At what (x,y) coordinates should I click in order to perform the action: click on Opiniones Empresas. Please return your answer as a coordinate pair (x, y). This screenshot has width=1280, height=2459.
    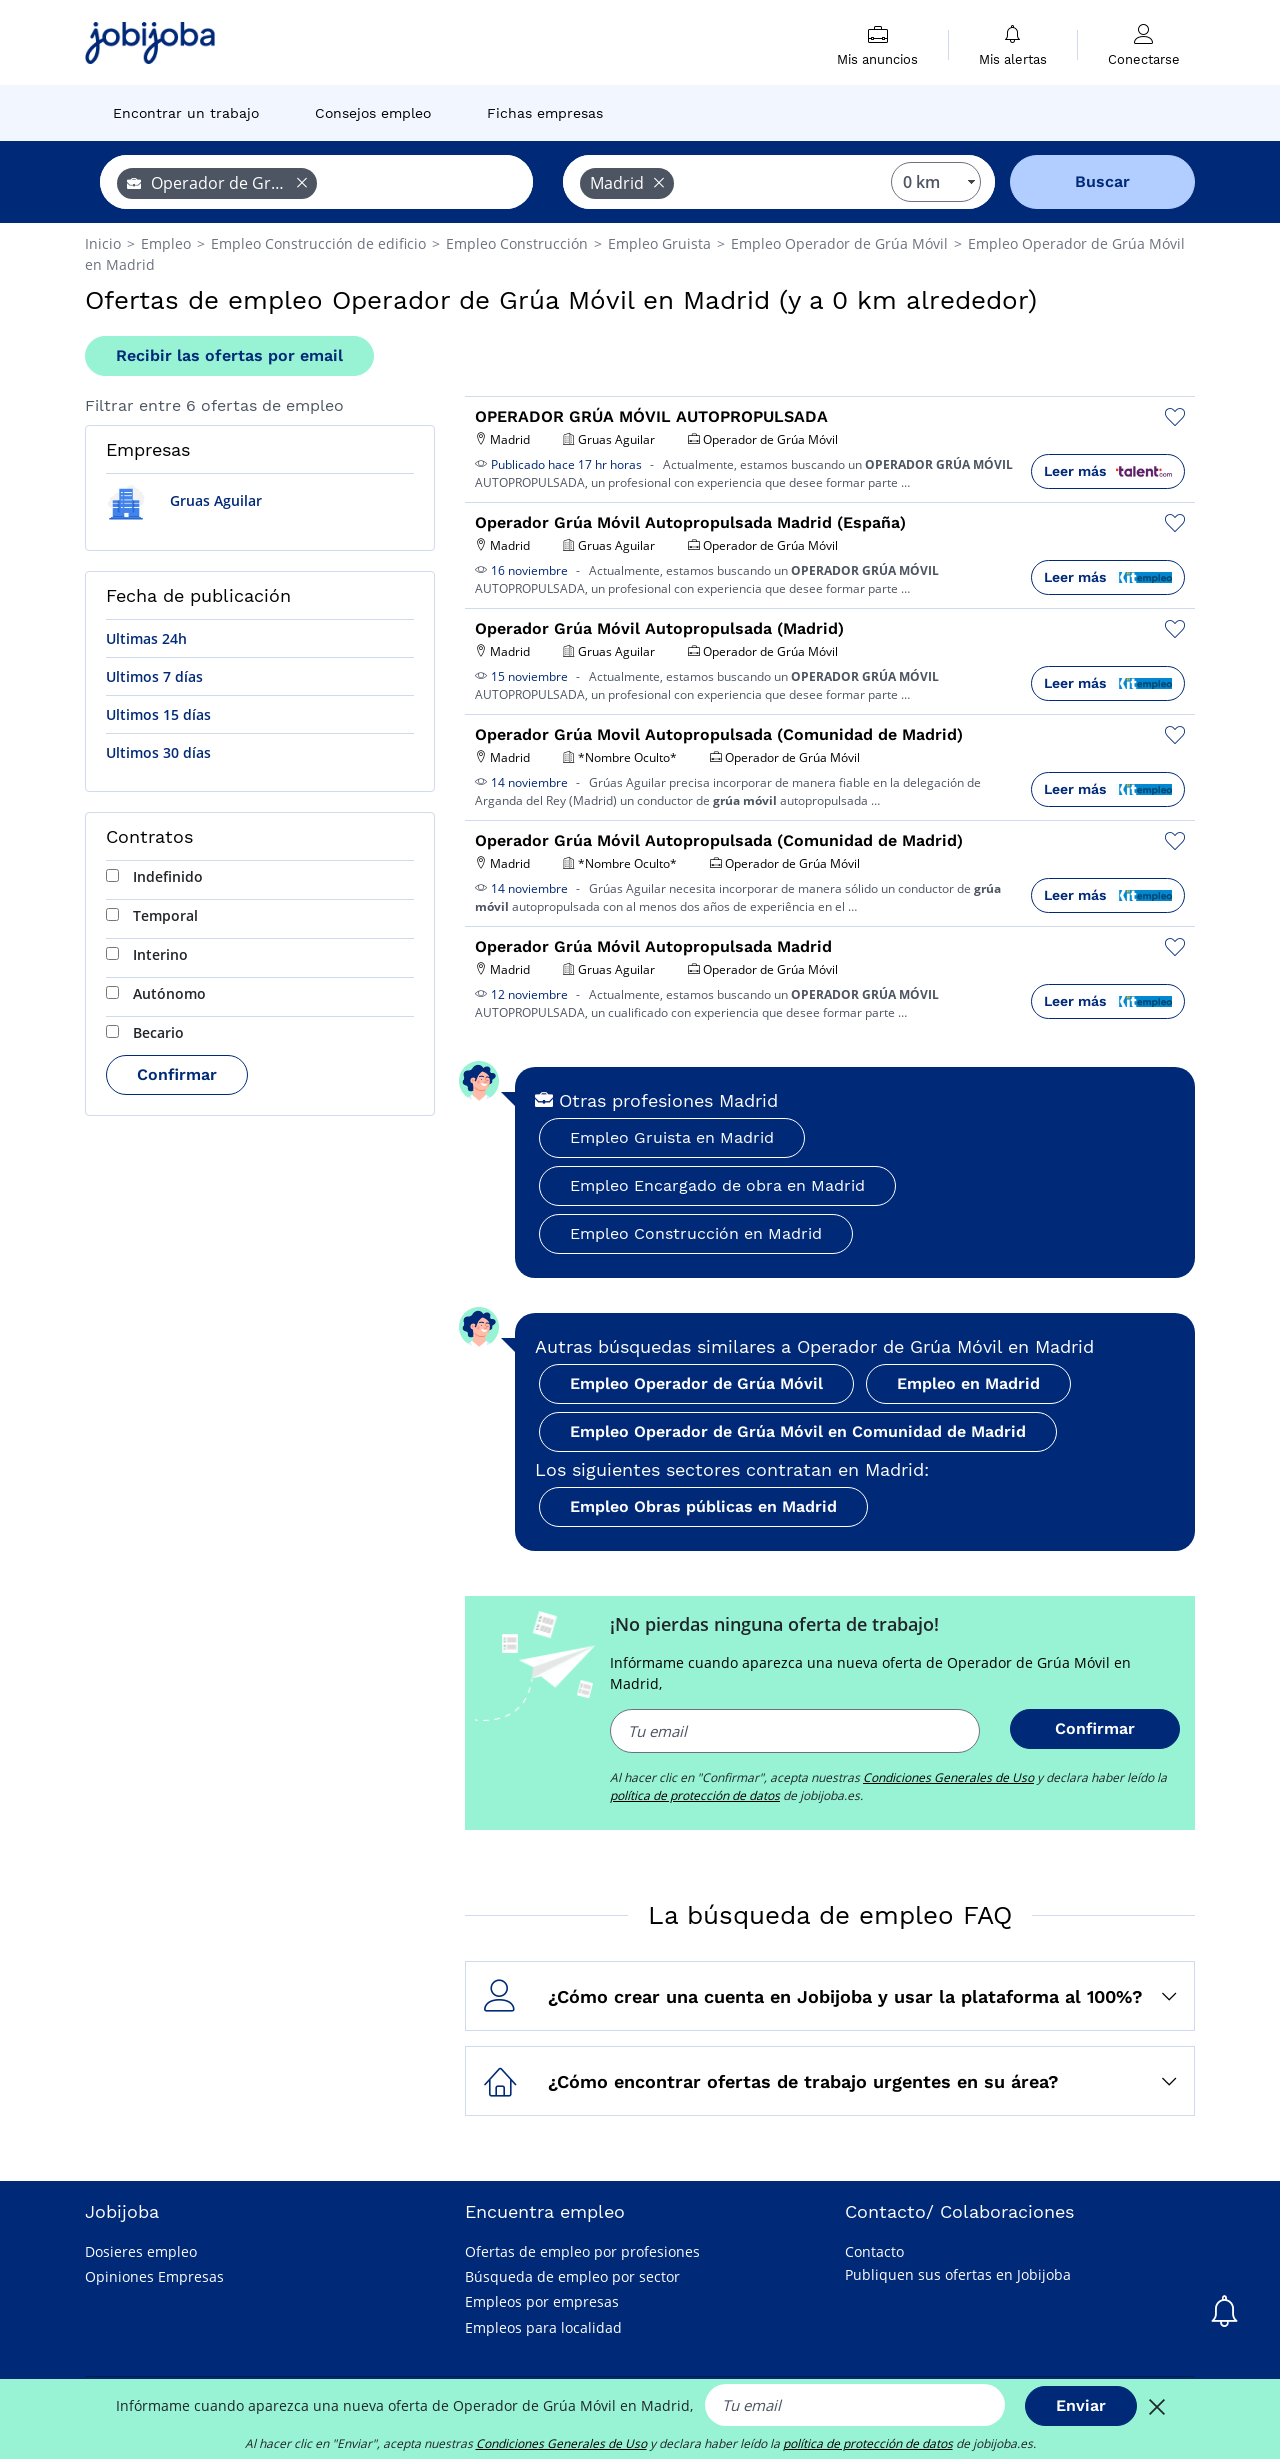
    Looking at the image, I should click on (154, 2276).